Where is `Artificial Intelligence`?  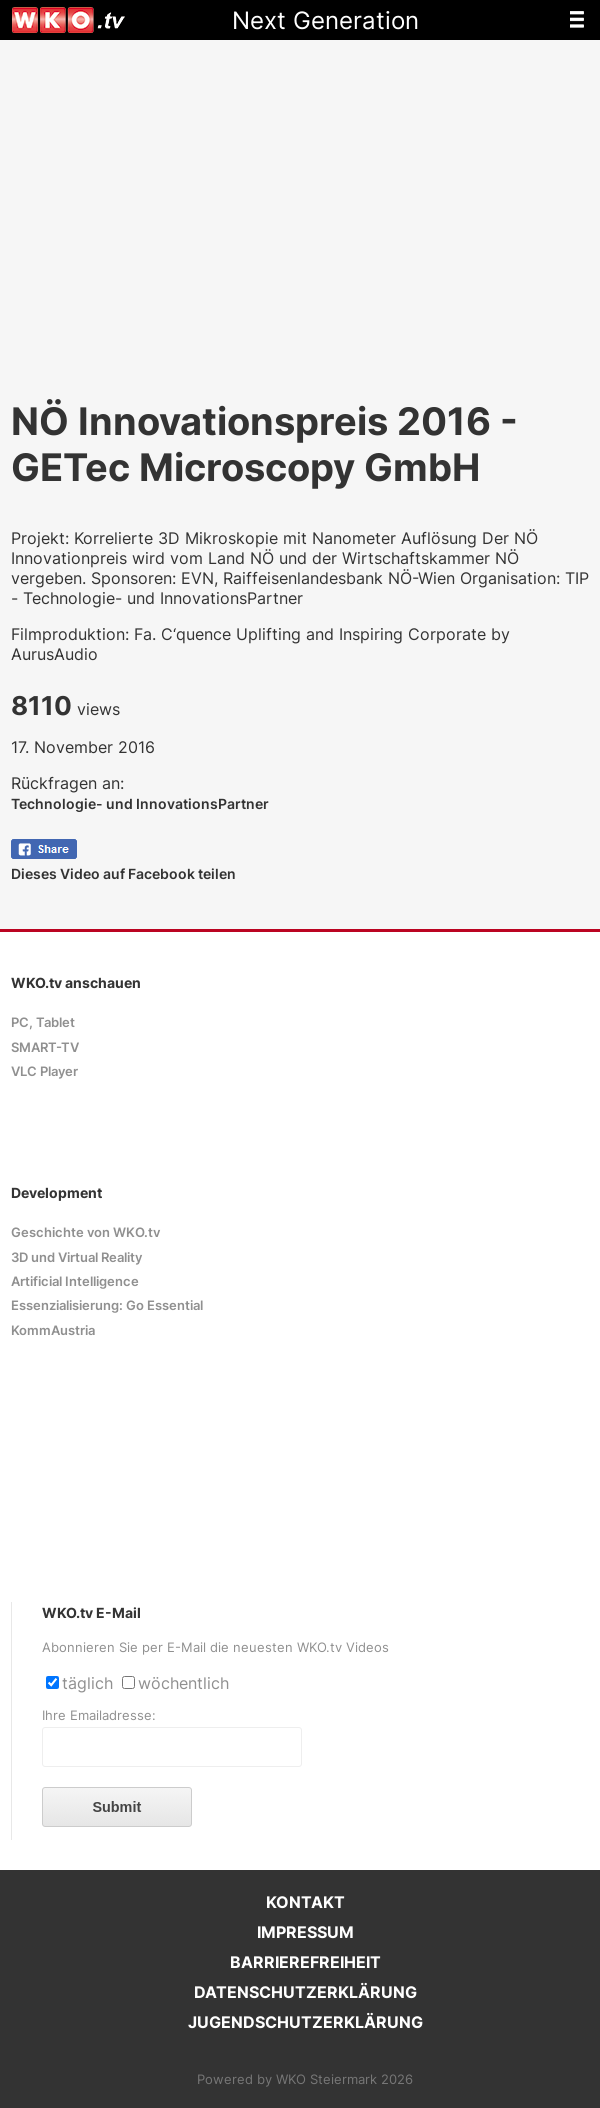 Artificial Intelligence is located at coordinates (75, 1281).